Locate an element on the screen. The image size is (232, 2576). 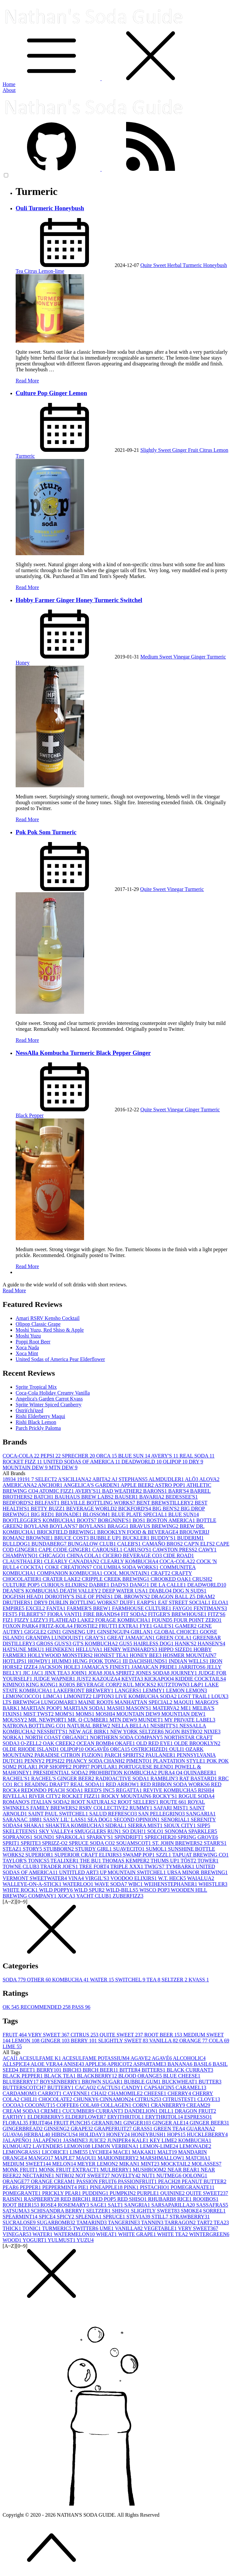
WATERMELON is located at coordinates (75, 2234).